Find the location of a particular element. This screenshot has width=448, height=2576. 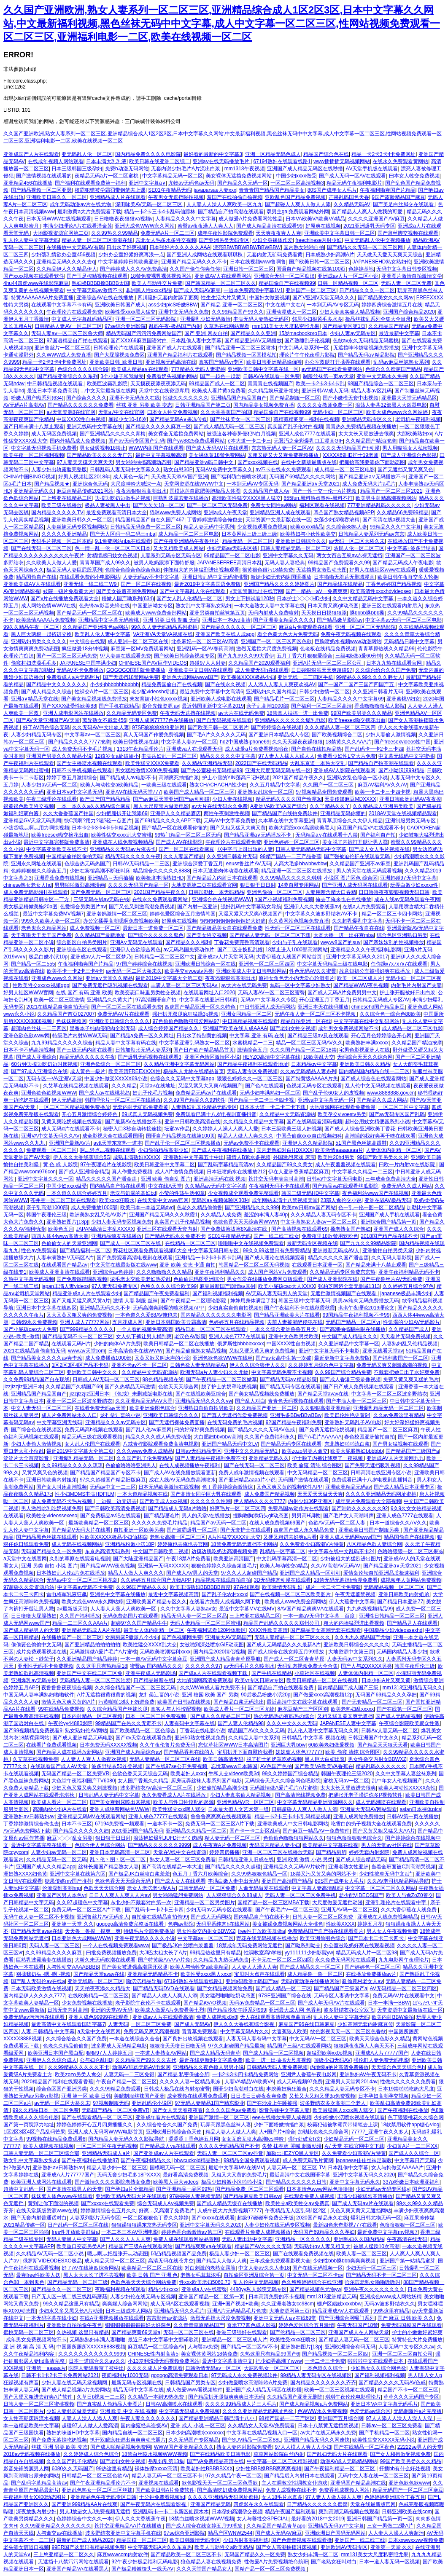

国产精品久久久久久久免费看 is located at coordinates (80, 405).